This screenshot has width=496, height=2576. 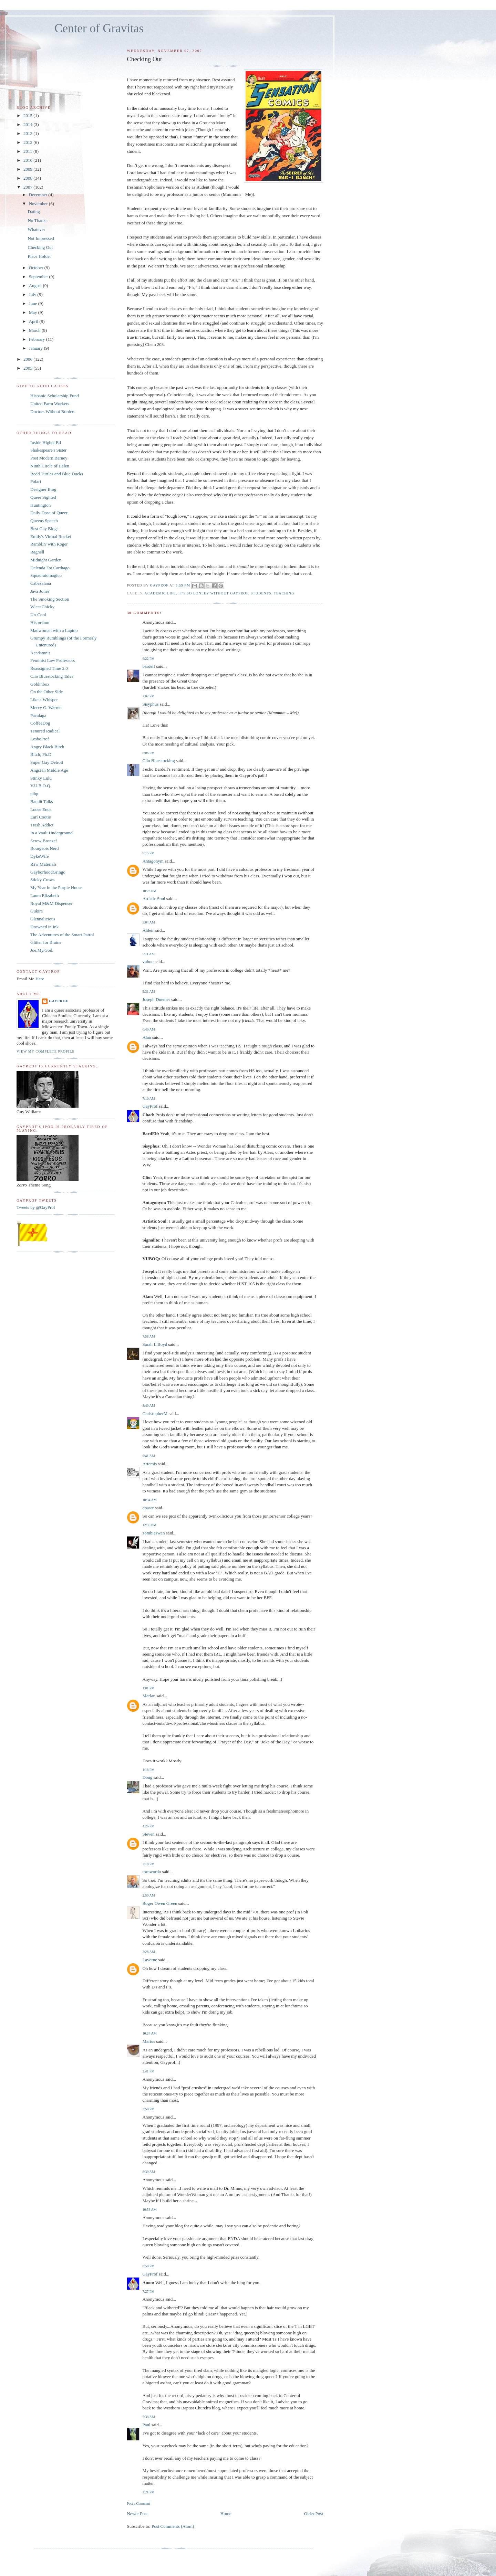 What do you see at coordinates (62, 934) in the screenshot?
I see `The Adventures of the Smart Patrol` at bounding box center [62, 934].